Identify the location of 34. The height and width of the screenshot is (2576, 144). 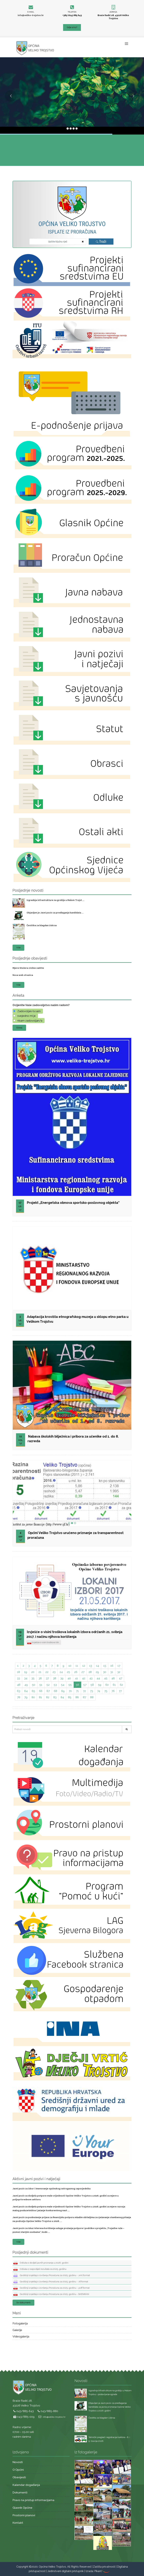
(25, 1678).